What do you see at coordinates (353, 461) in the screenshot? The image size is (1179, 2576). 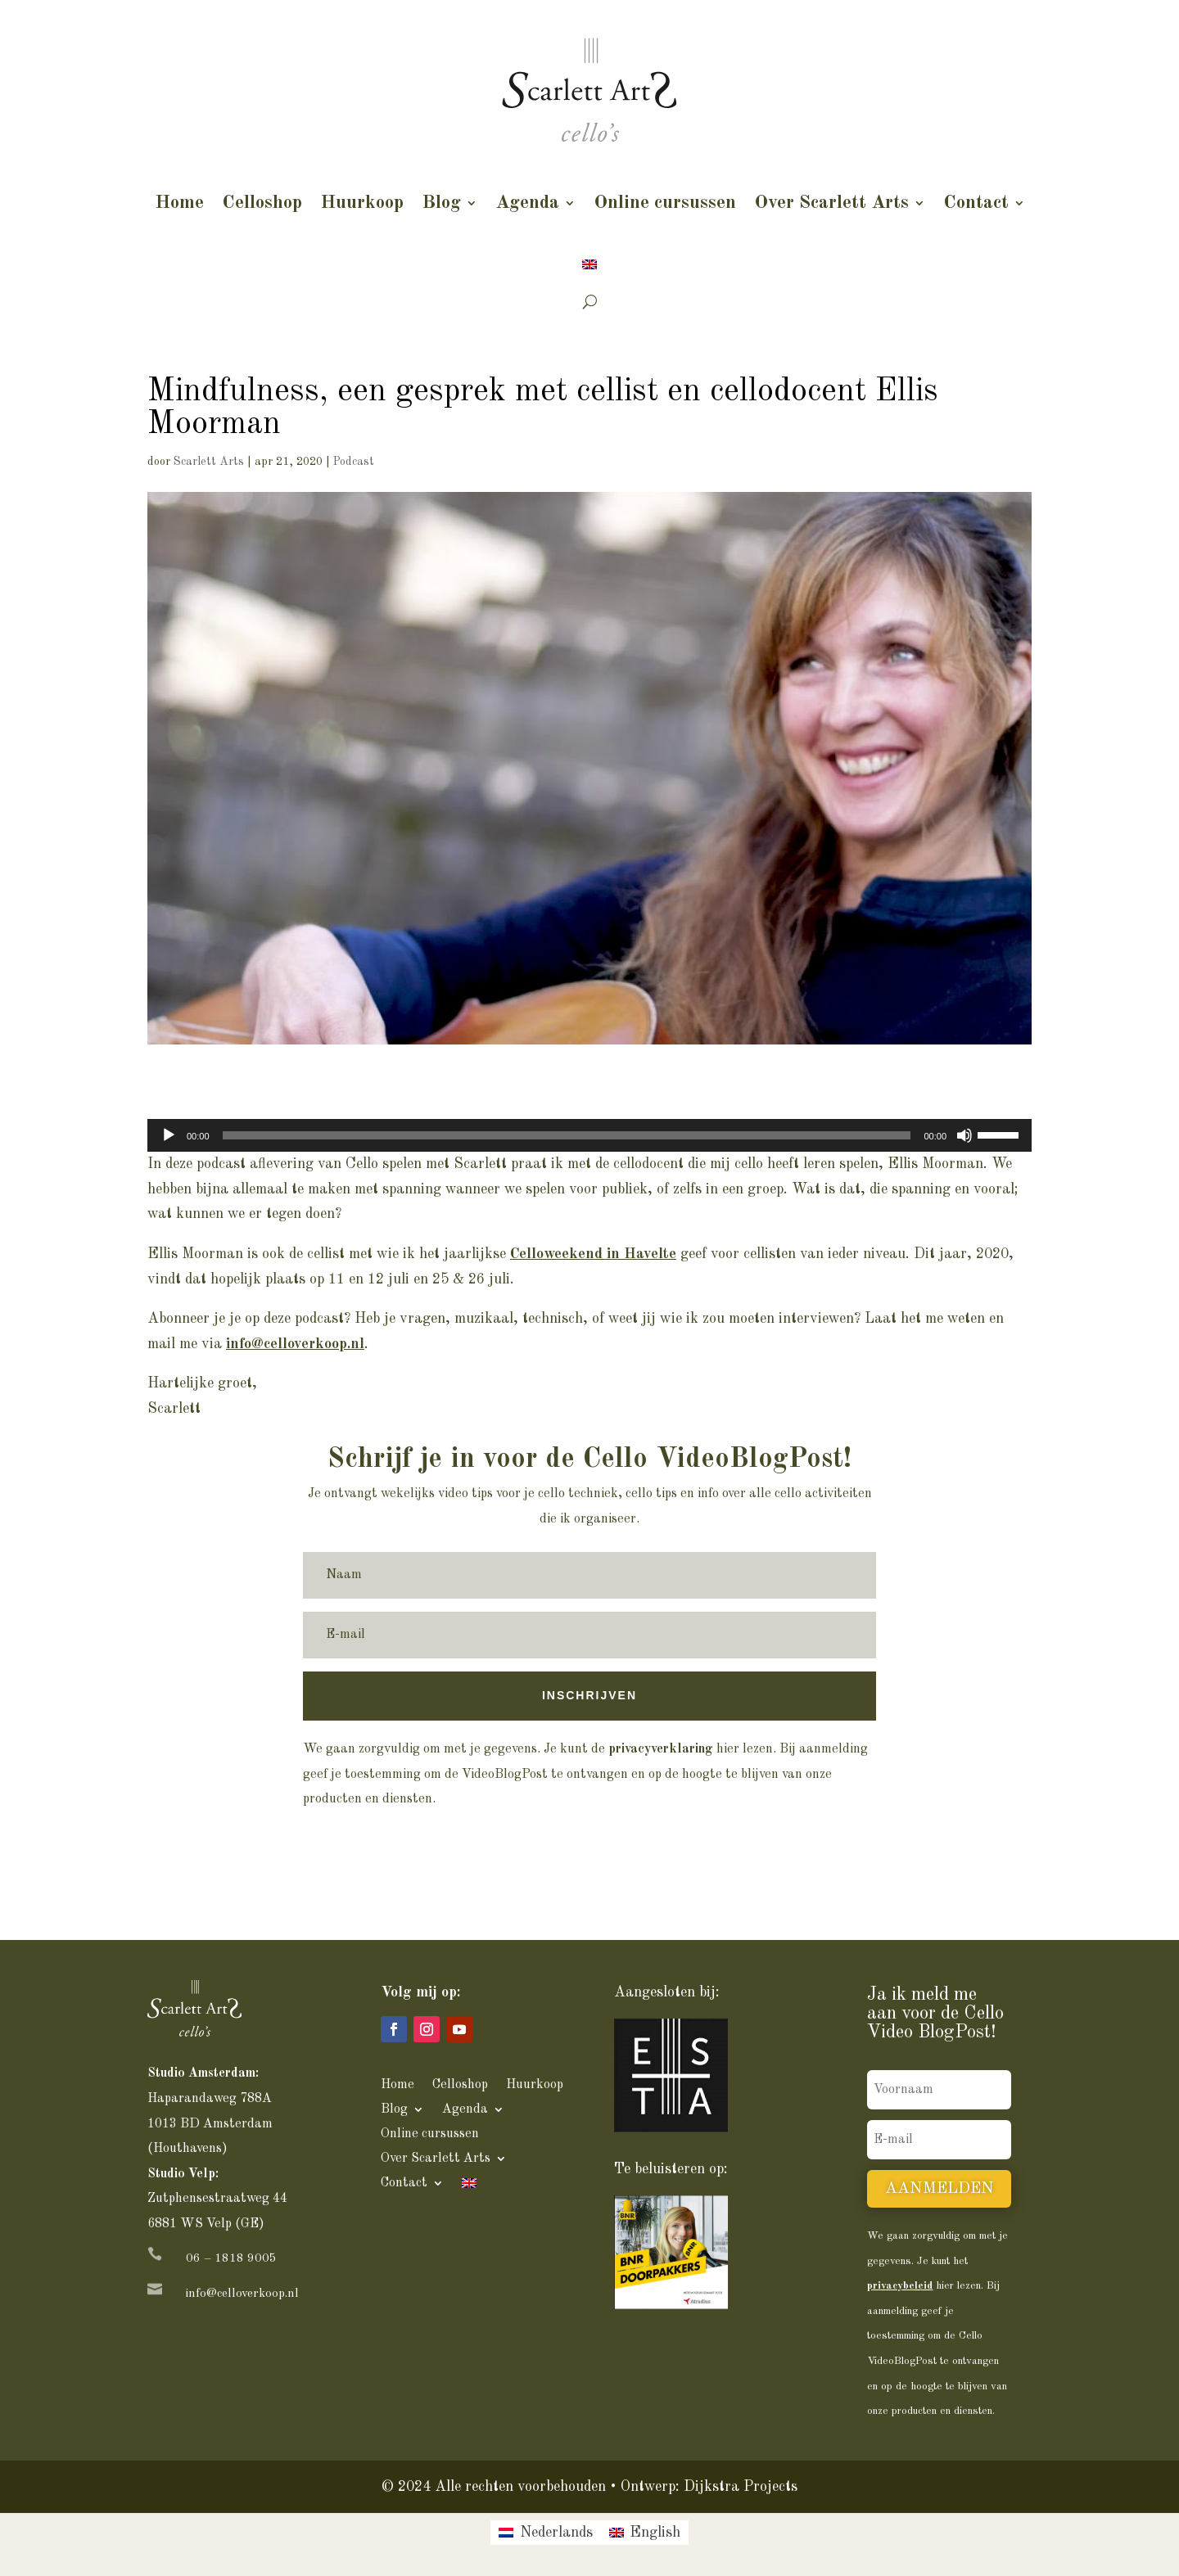 I see `Podcast` at bounding box center [353, 461].